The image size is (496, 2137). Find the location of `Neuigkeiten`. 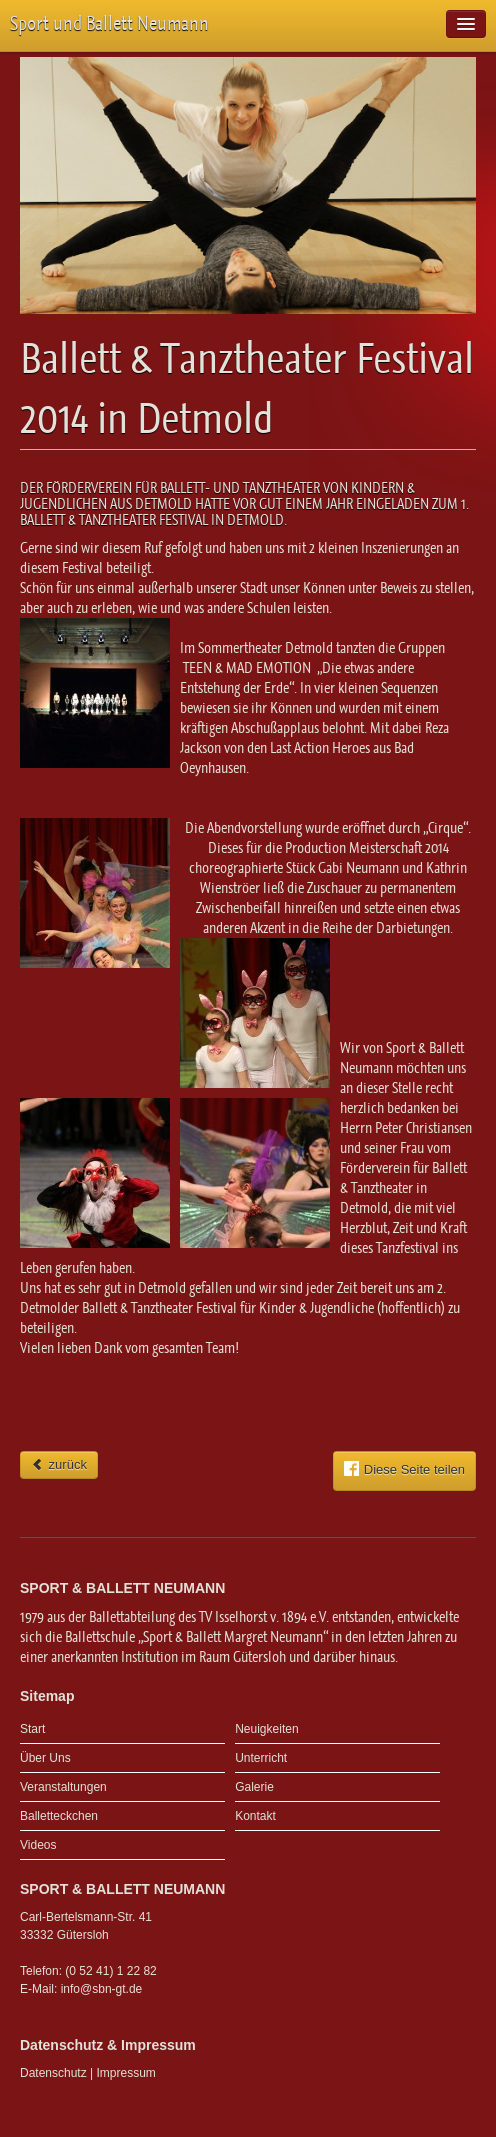

Neuigkeiten is located at coordinates (266, 1729).